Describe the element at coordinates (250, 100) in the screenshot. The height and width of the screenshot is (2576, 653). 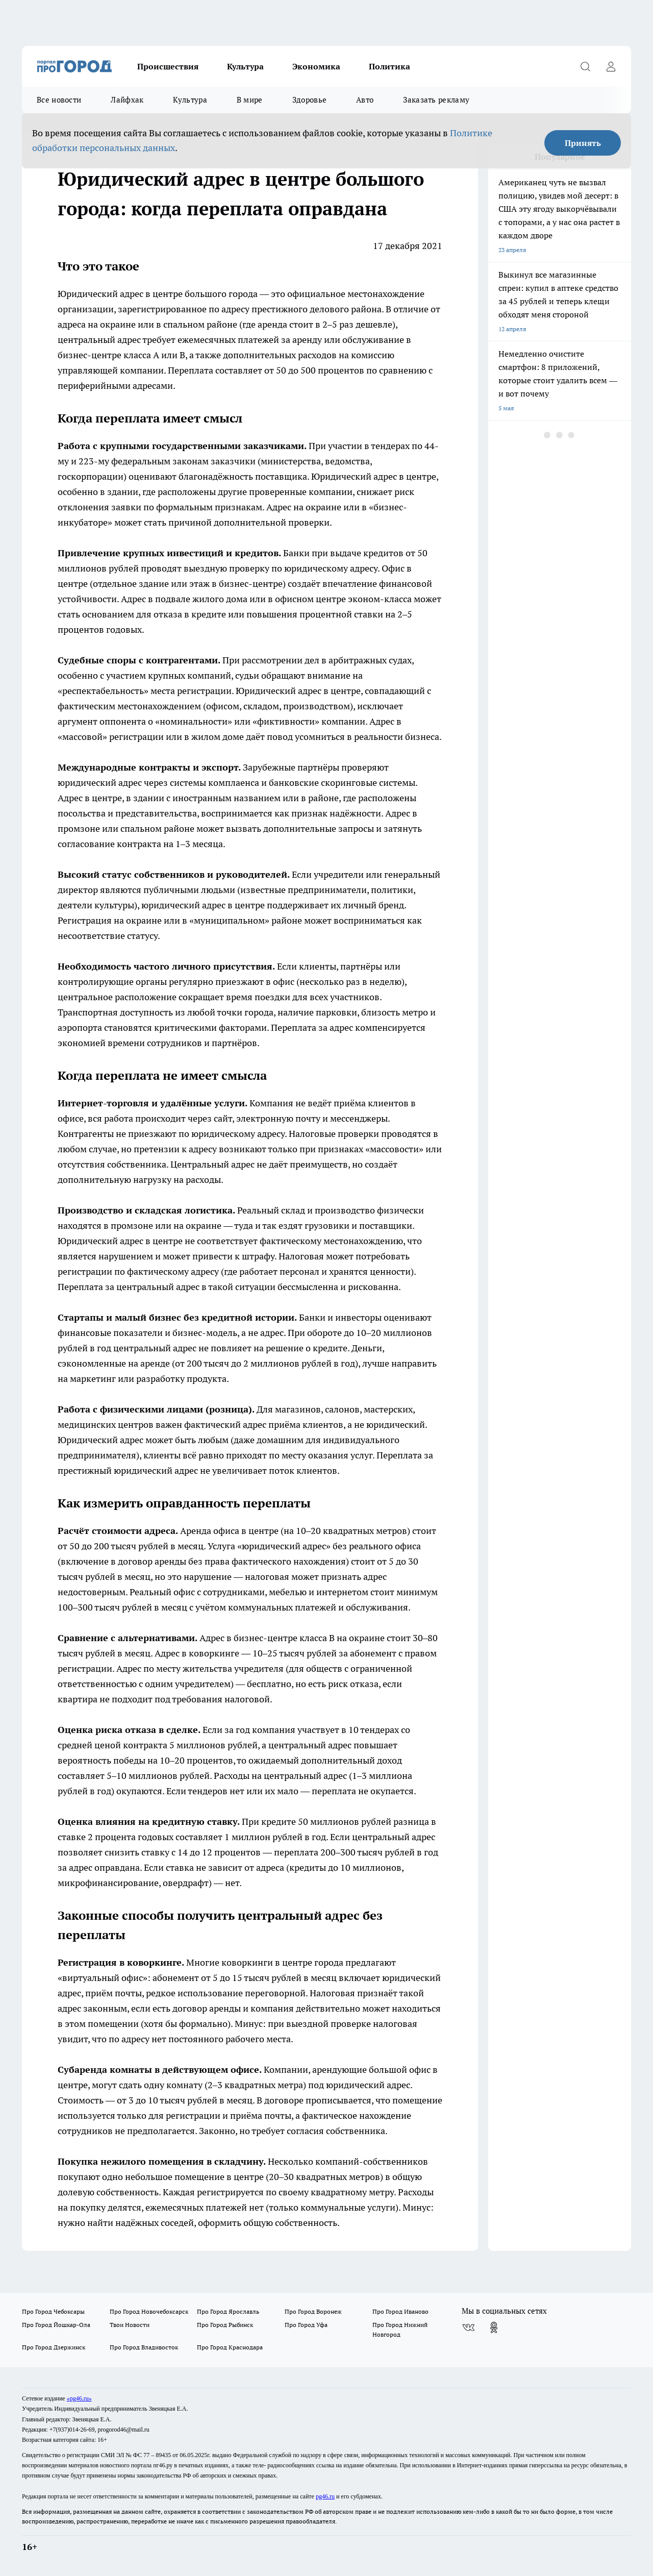
I see `В мире` at that location.